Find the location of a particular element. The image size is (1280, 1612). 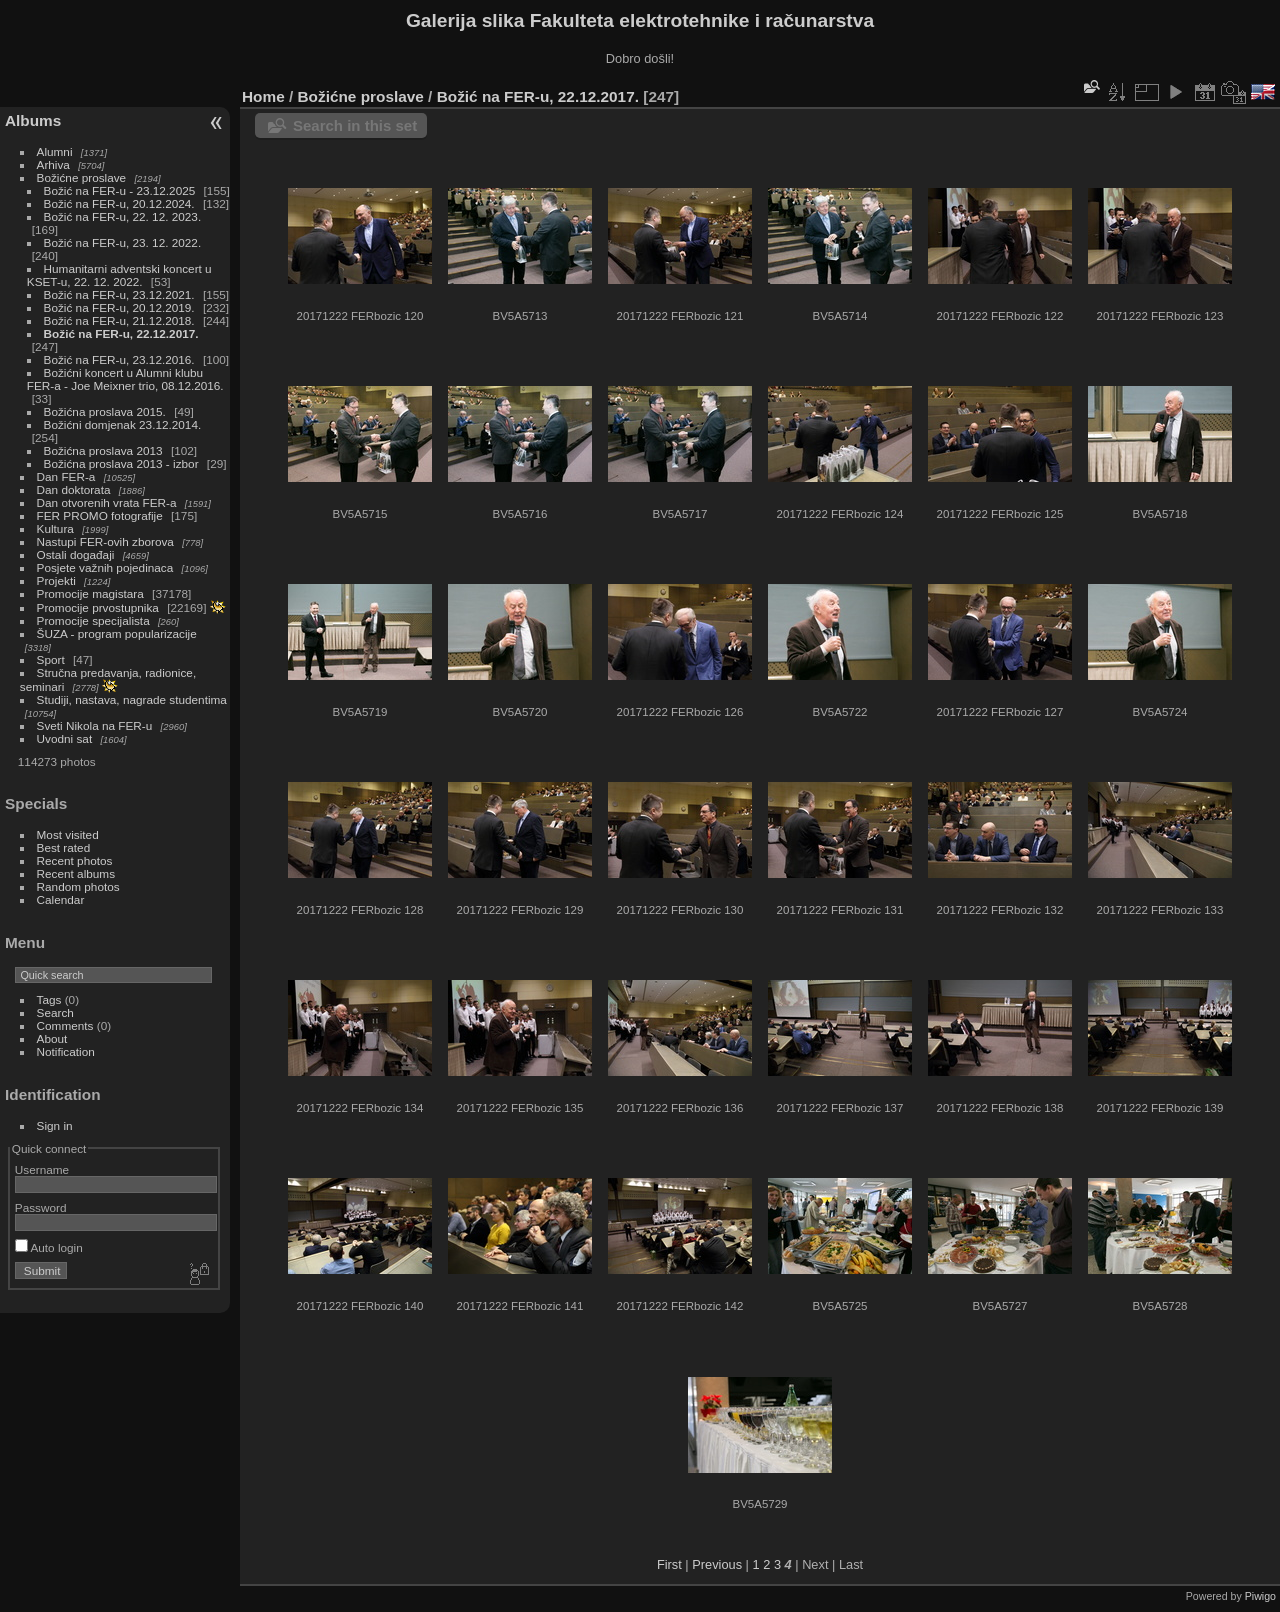

Most visited is located at coordinates (68, 834).